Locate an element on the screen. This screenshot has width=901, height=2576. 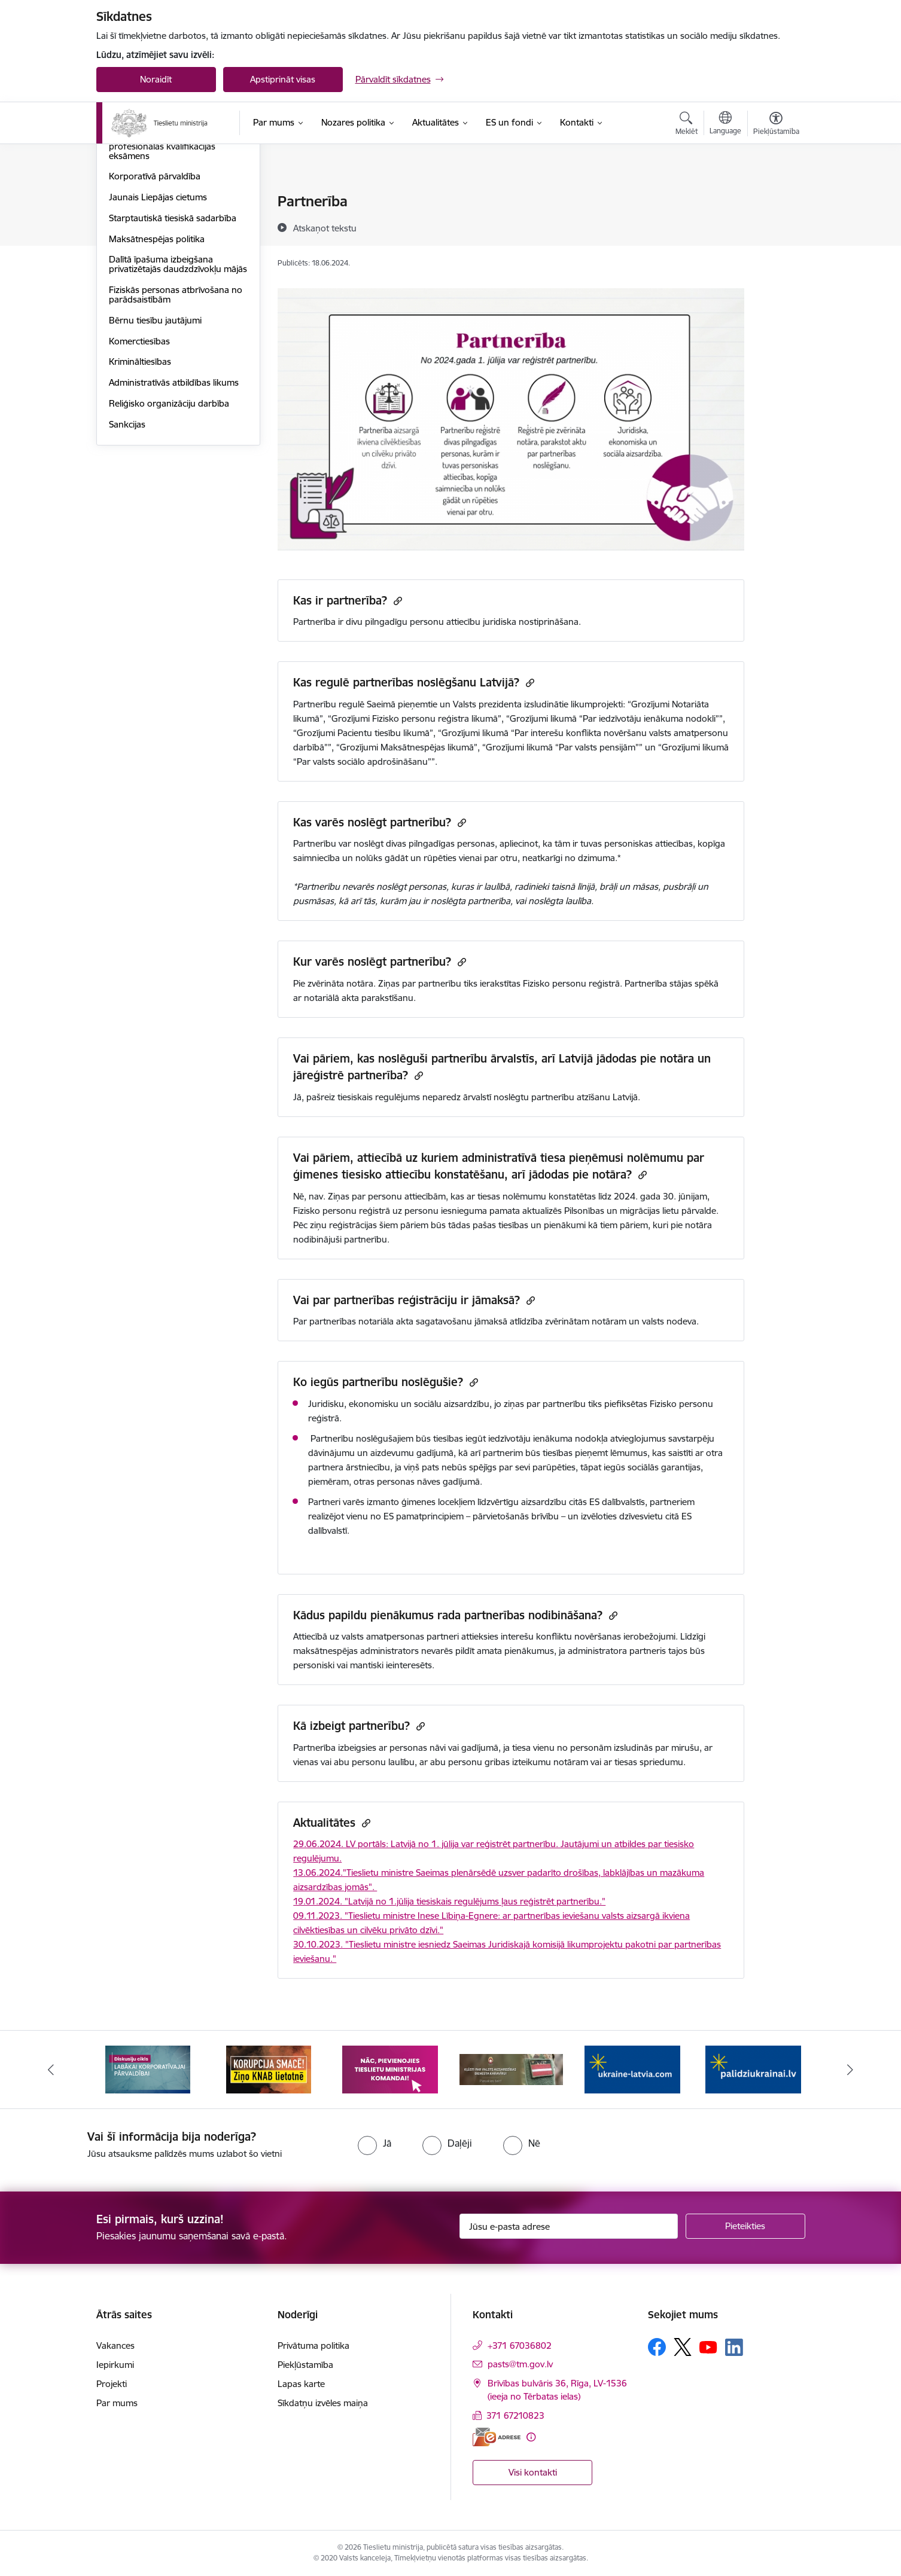
[Banneris 2 no 13: Diskusiju cikls labākai korporatīvajai pārvaldībai] is located at coordinates (268, 2068).